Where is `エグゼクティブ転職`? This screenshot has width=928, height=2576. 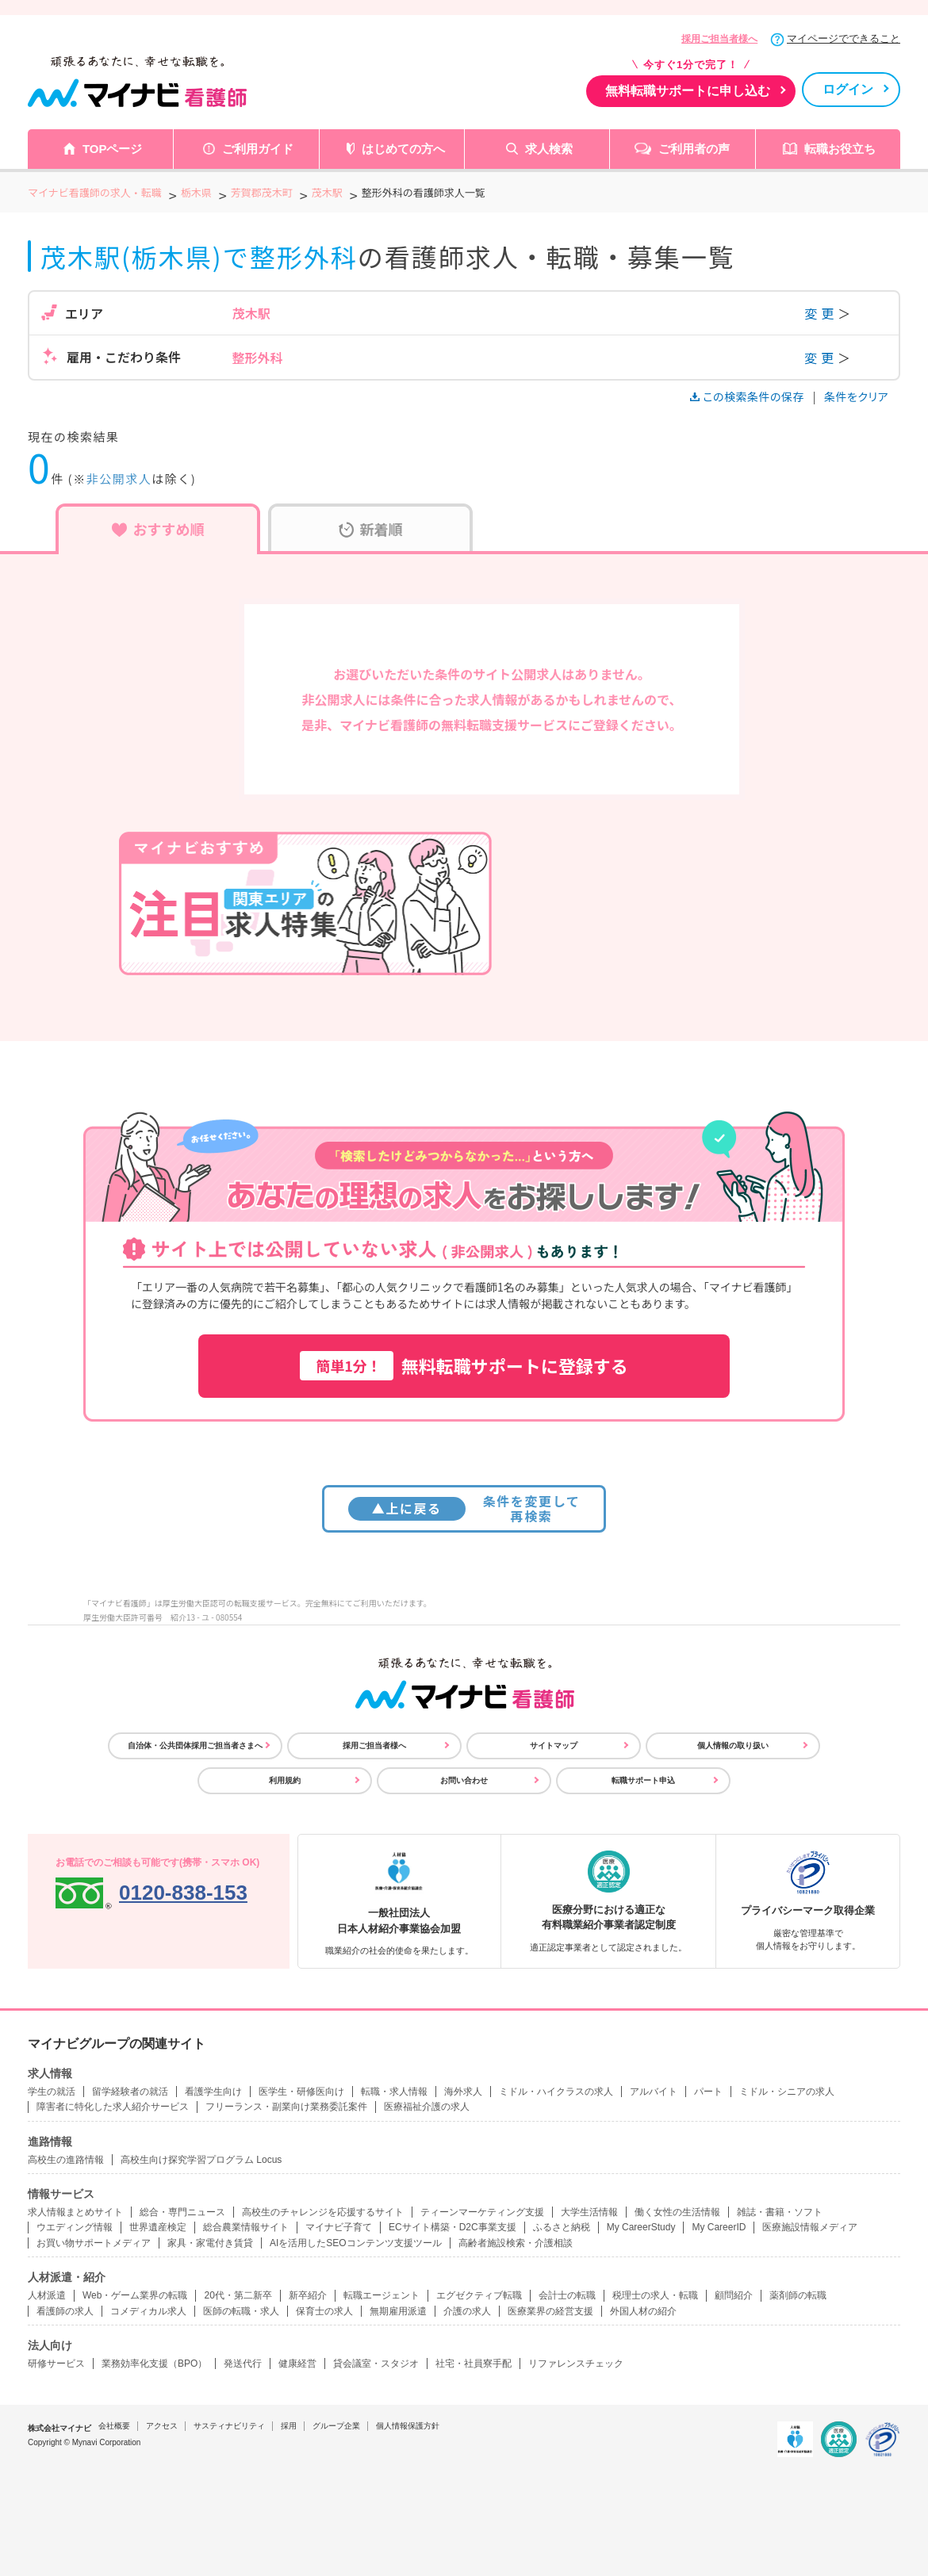 エグゼクティブ転職 is located at coordinates (479, 2295).